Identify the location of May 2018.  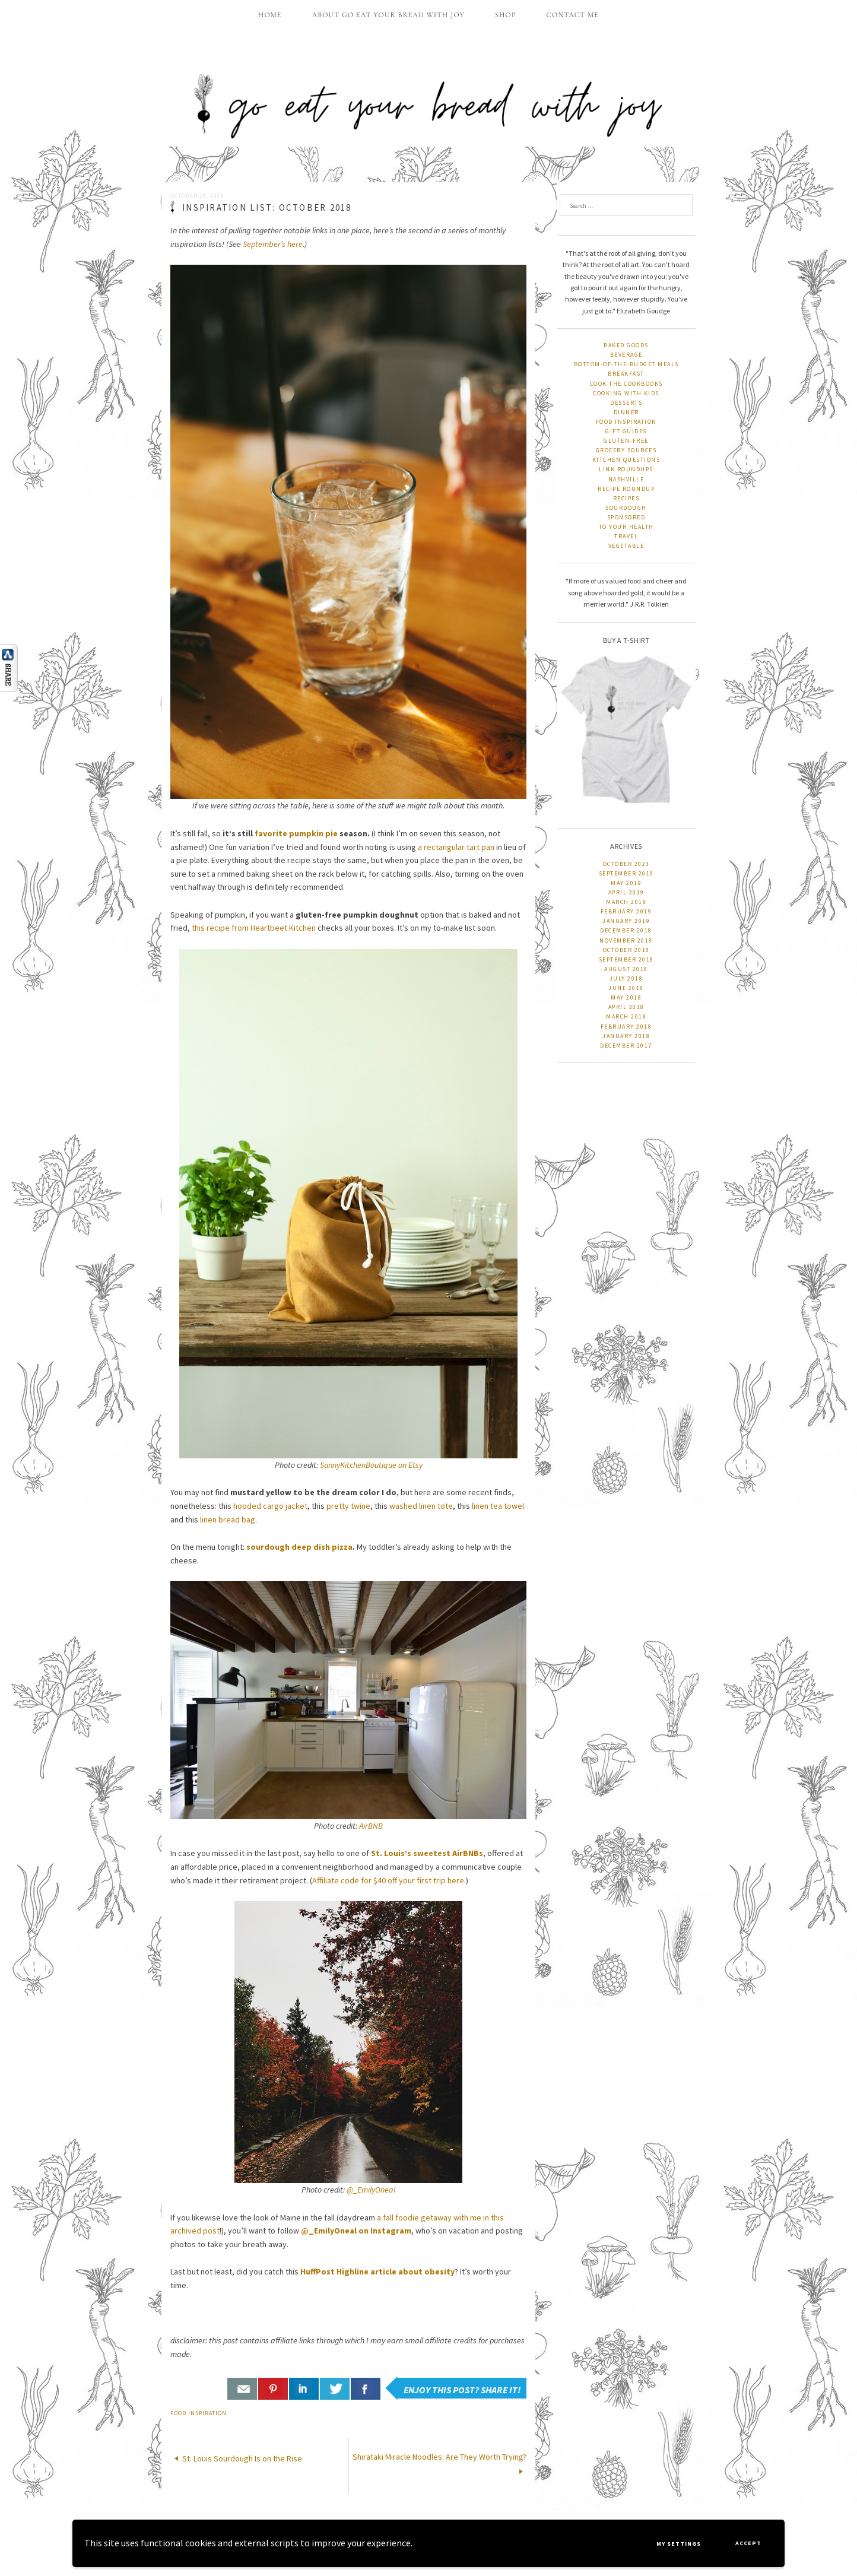
(626, 997).